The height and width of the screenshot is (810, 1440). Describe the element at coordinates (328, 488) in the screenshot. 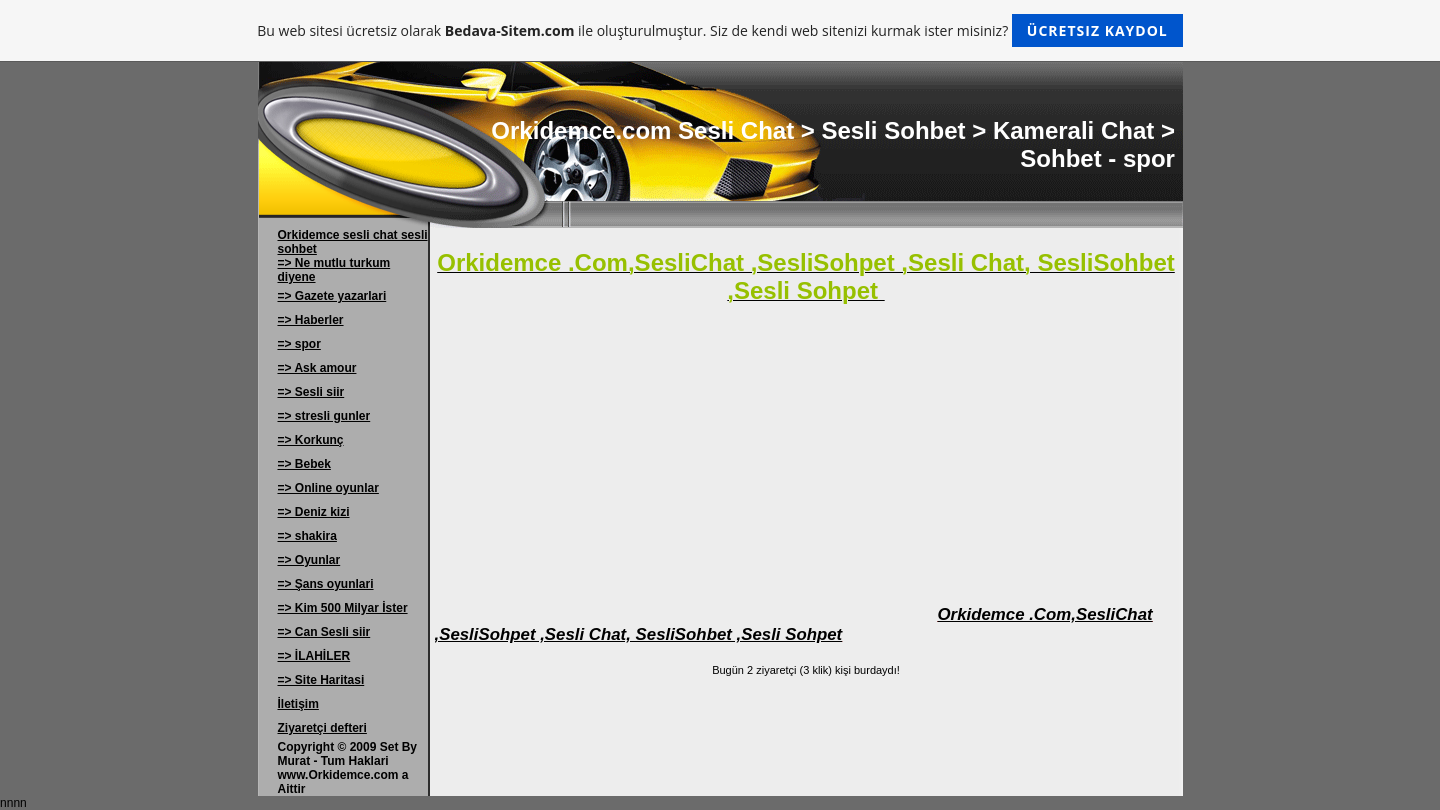

I see `=> Online oyunlar` at that location.